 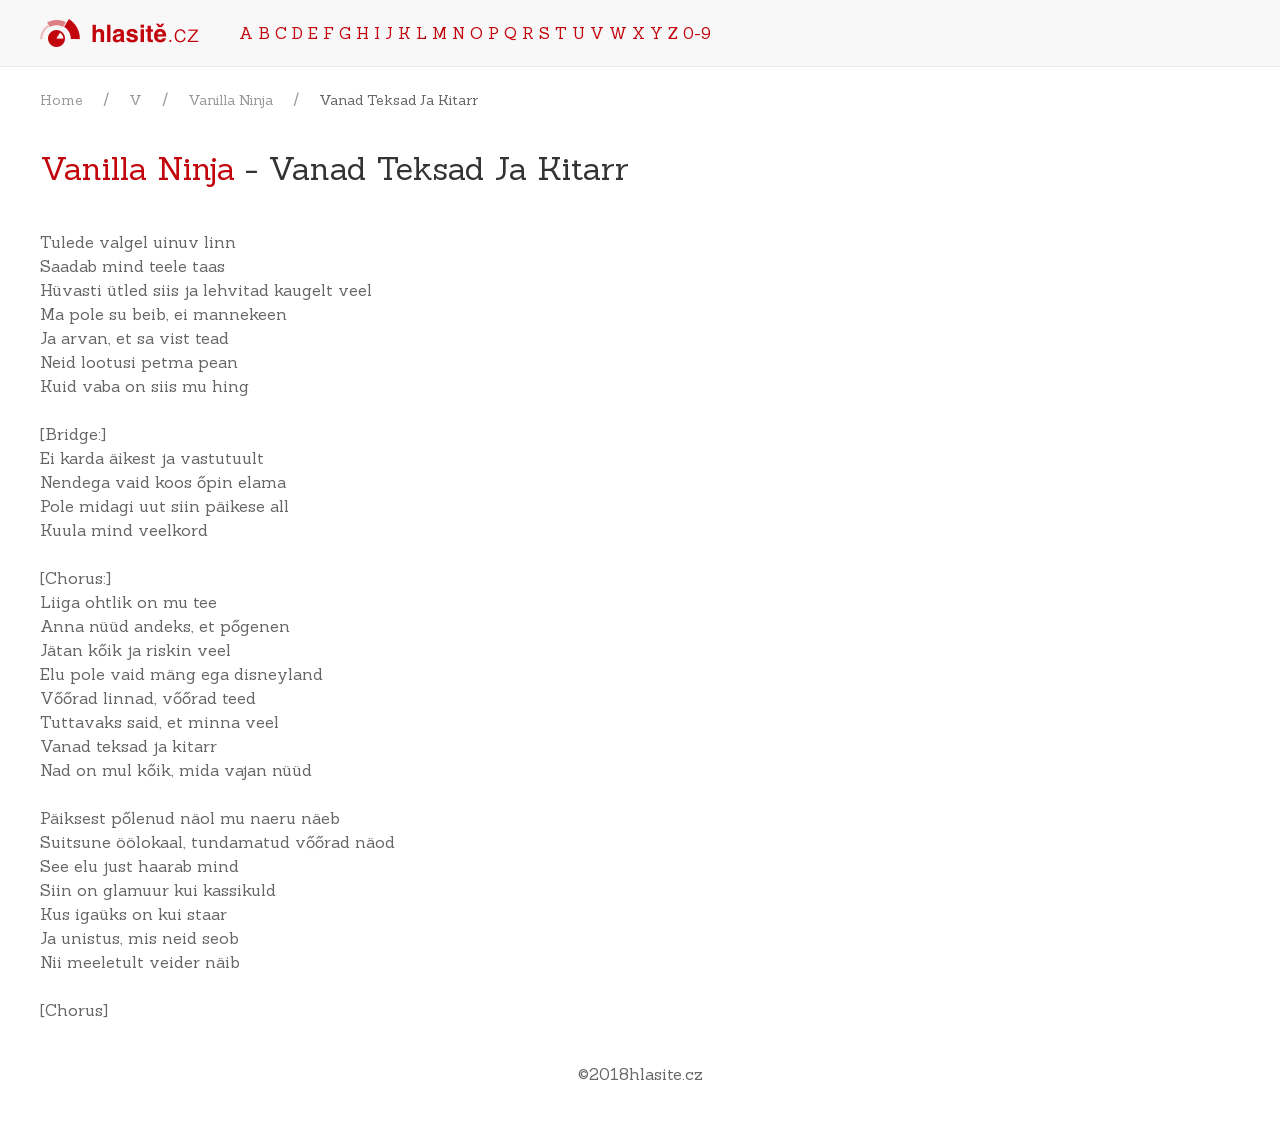 I want to click on Home, so click(x=61, y=100).